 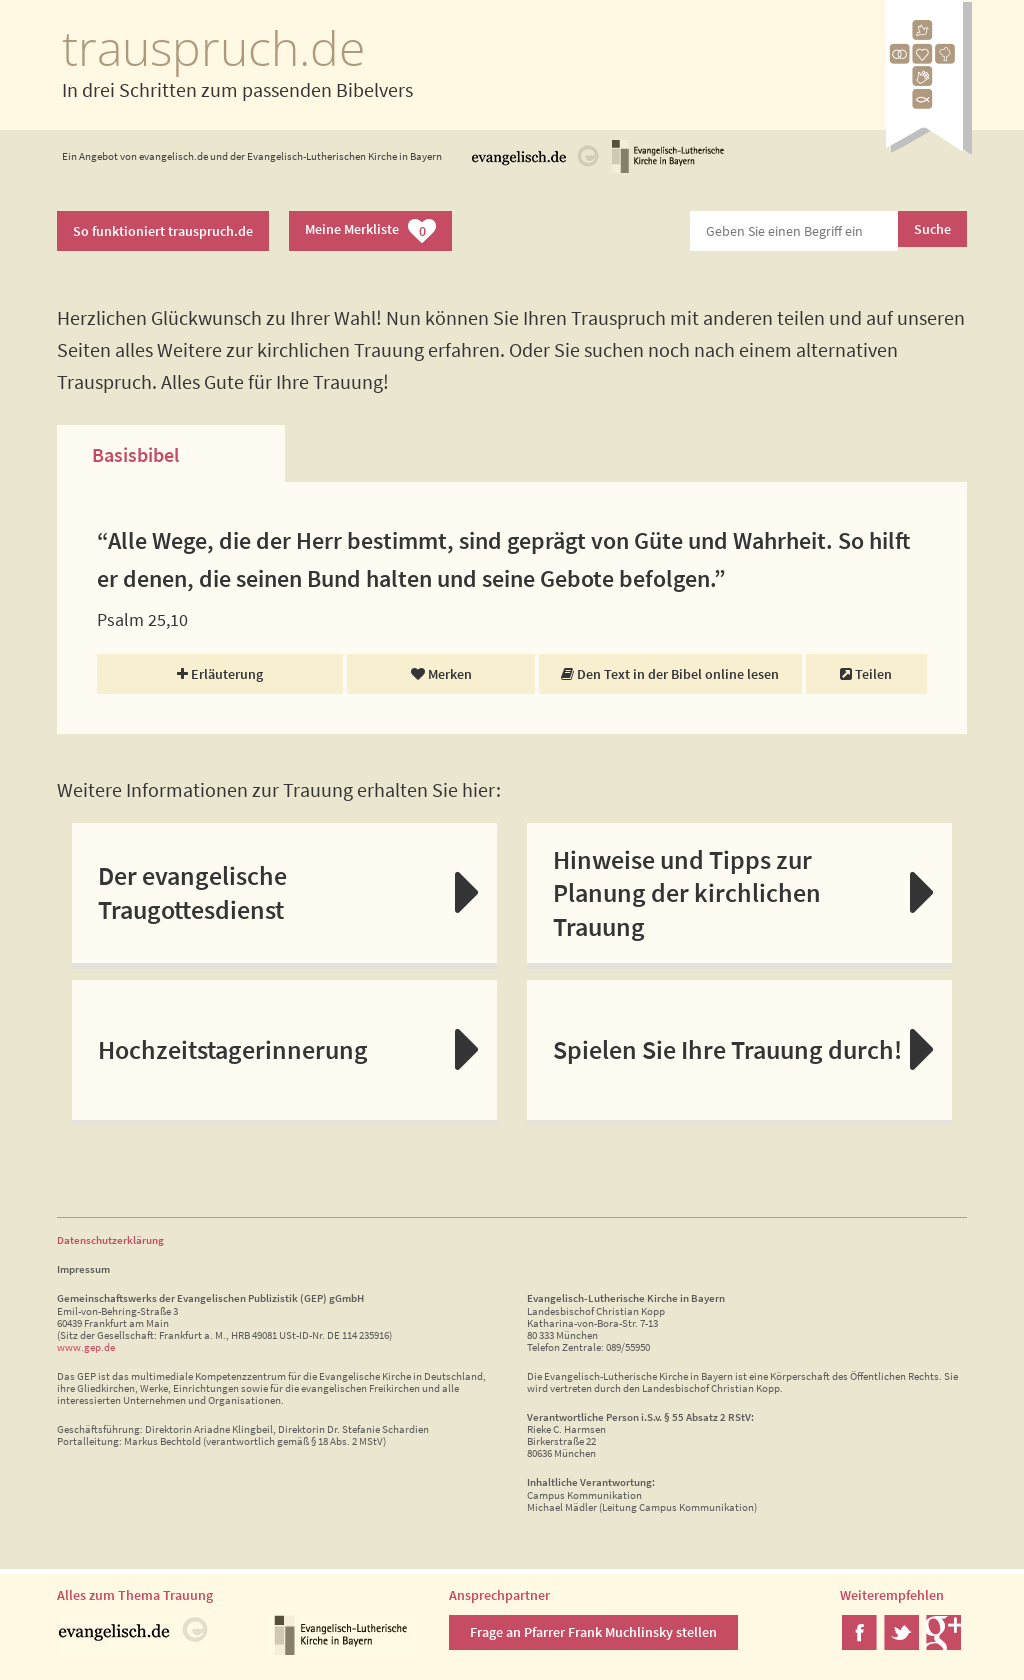 I want to click on www.gep.de, so click(x=86, y=1347).